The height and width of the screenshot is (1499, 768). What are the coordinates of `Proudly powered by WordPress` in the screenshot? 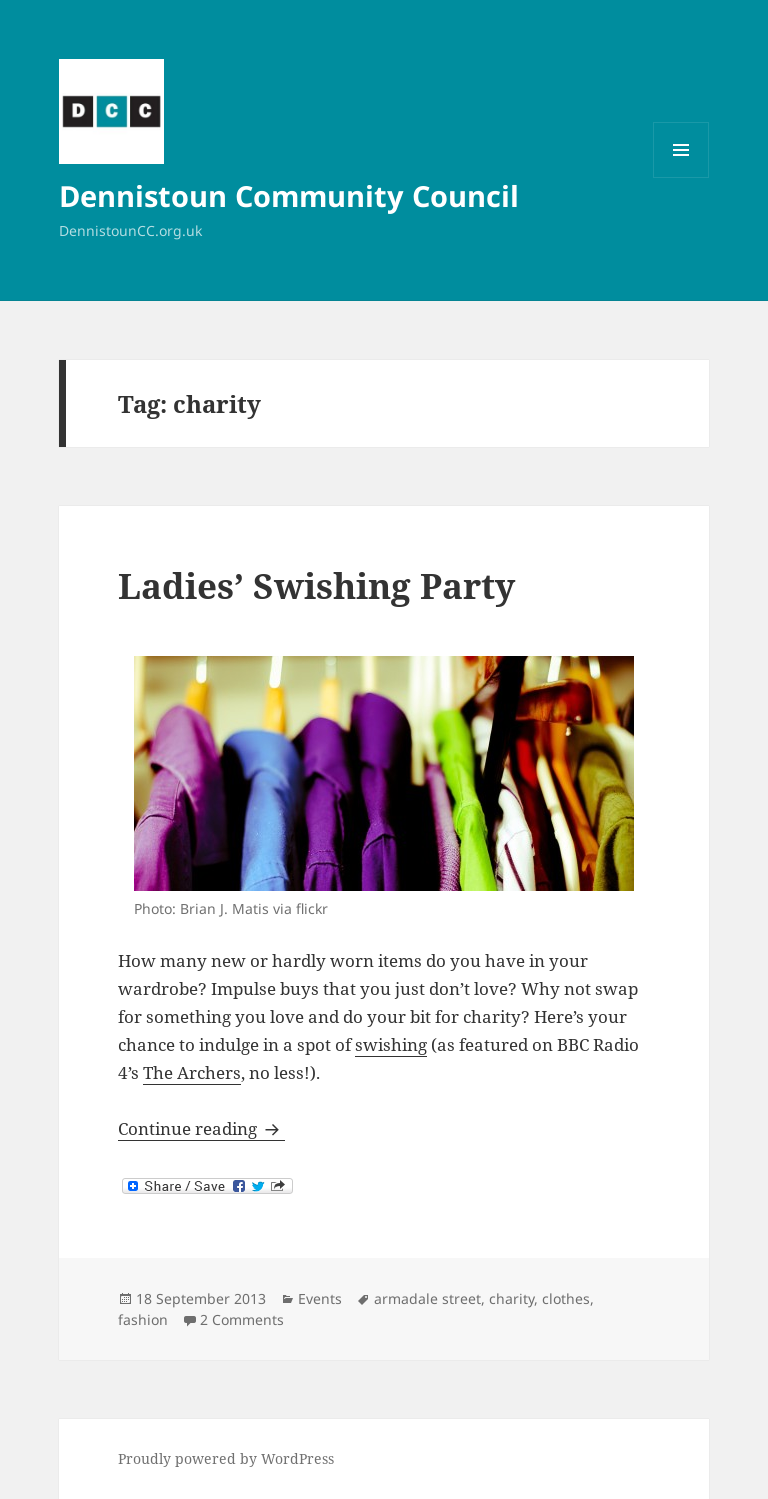 It's located at (226, 1458).